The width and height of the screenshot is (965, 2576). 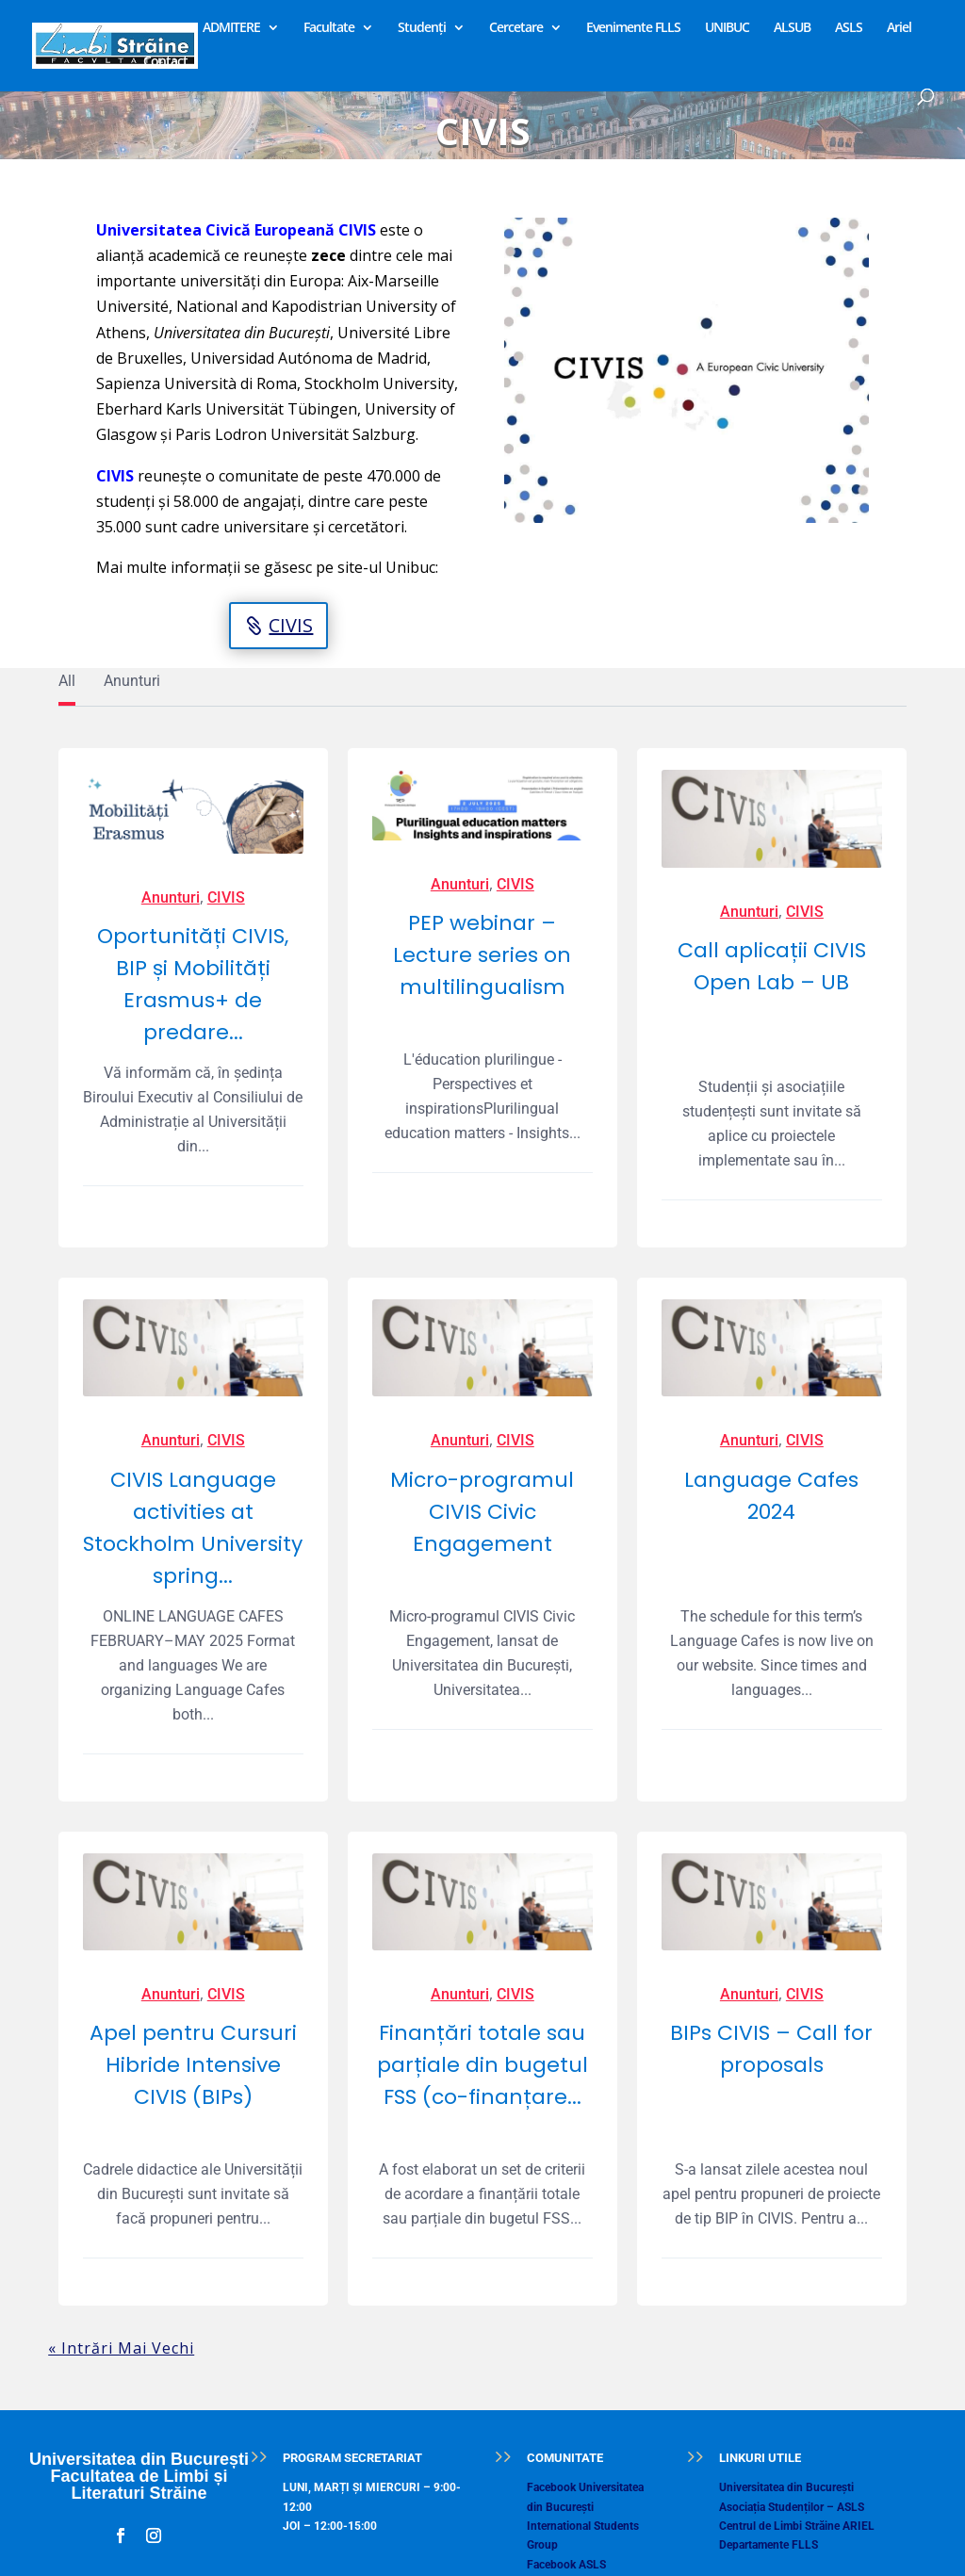 I want to click on Micro-programul CIVIS Civic Engagement, so click(x=482, y=1511).